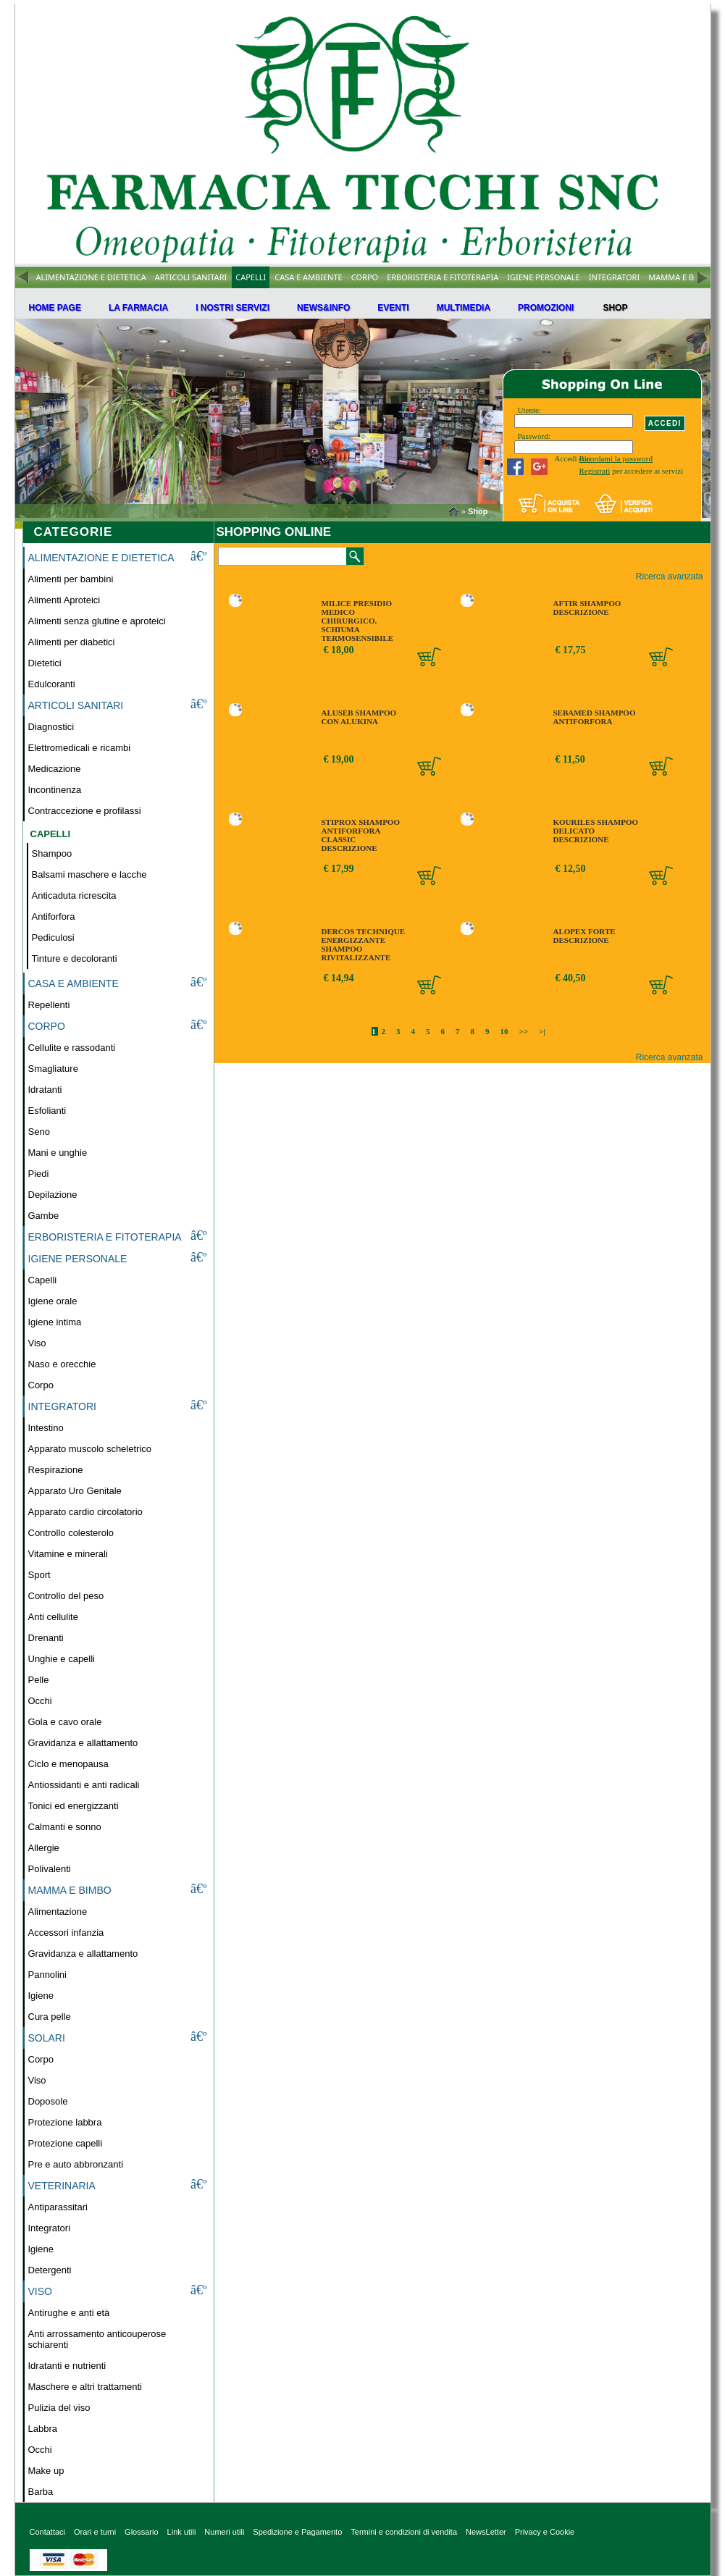 The height and width of the screenshot is (2576, 725). I want to click on Intestino, so click(46, 1427).